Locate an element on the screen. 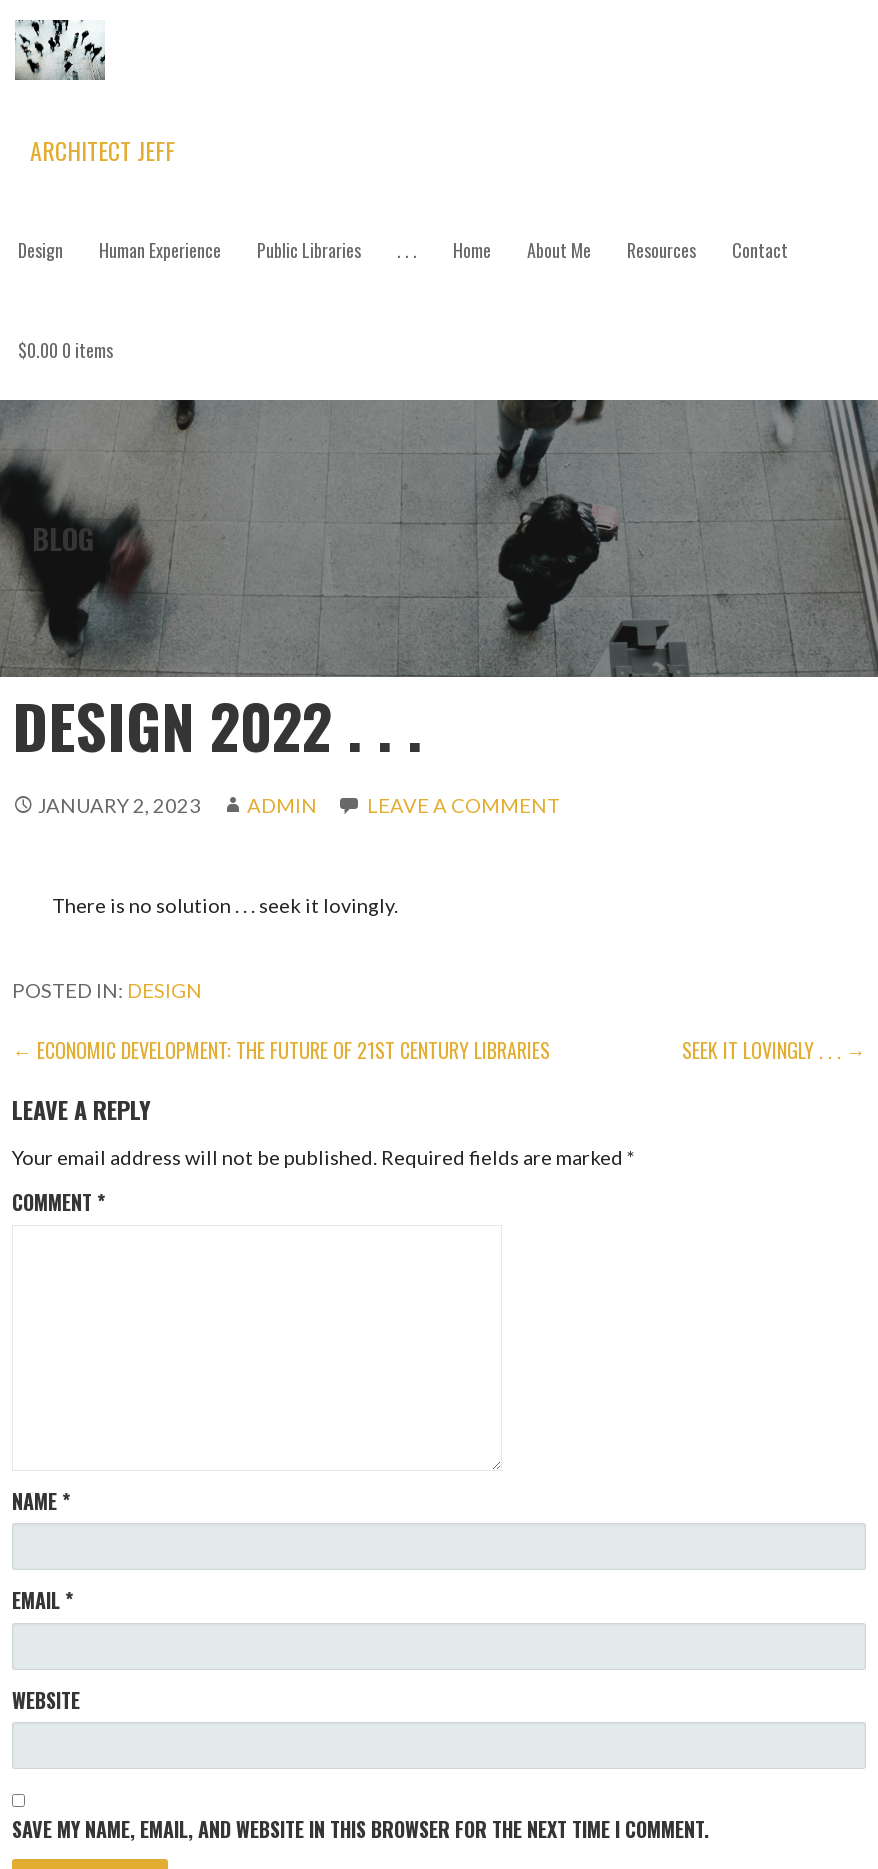  Name is located at coordinates (41, 1501).